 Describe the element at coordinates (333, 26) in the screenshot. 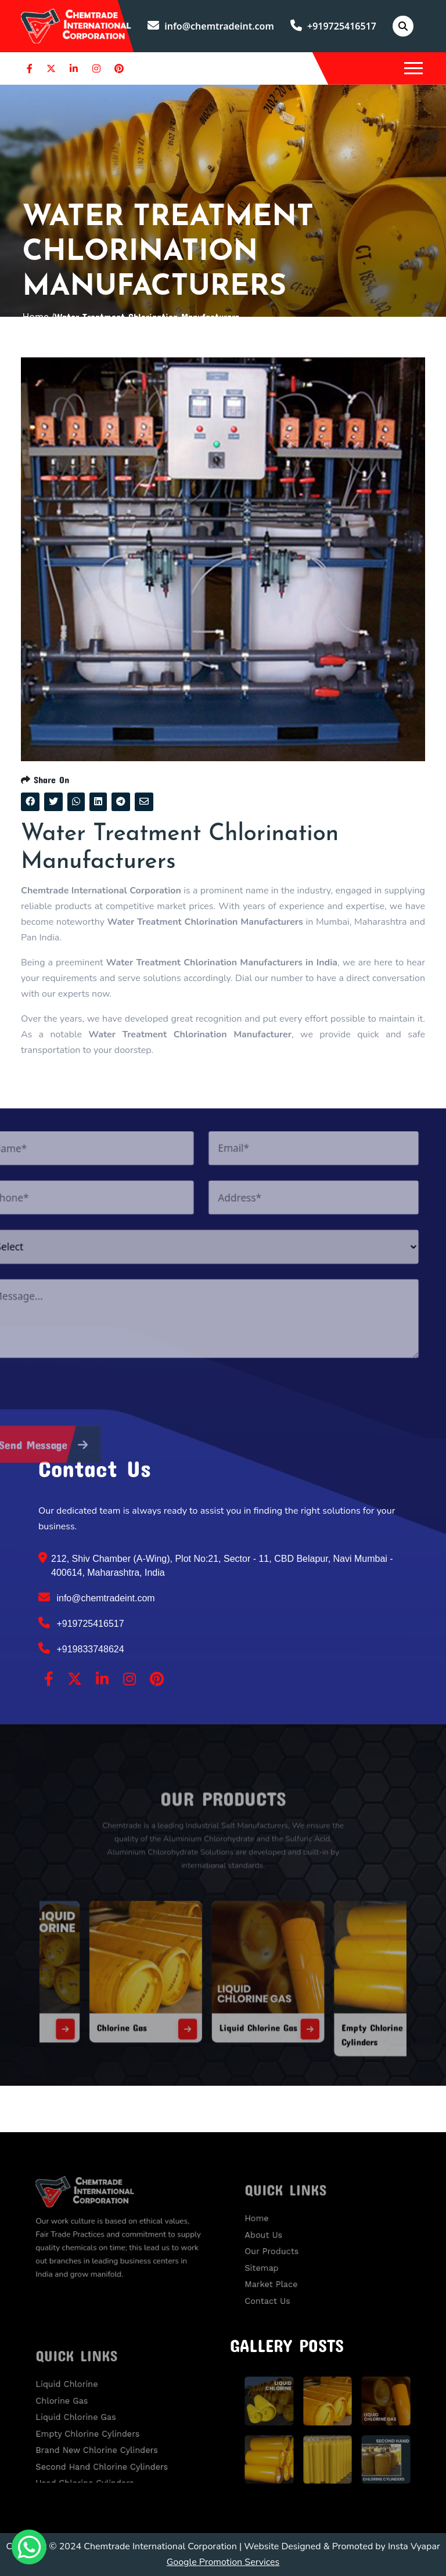

I see `+919725416517` at that location.